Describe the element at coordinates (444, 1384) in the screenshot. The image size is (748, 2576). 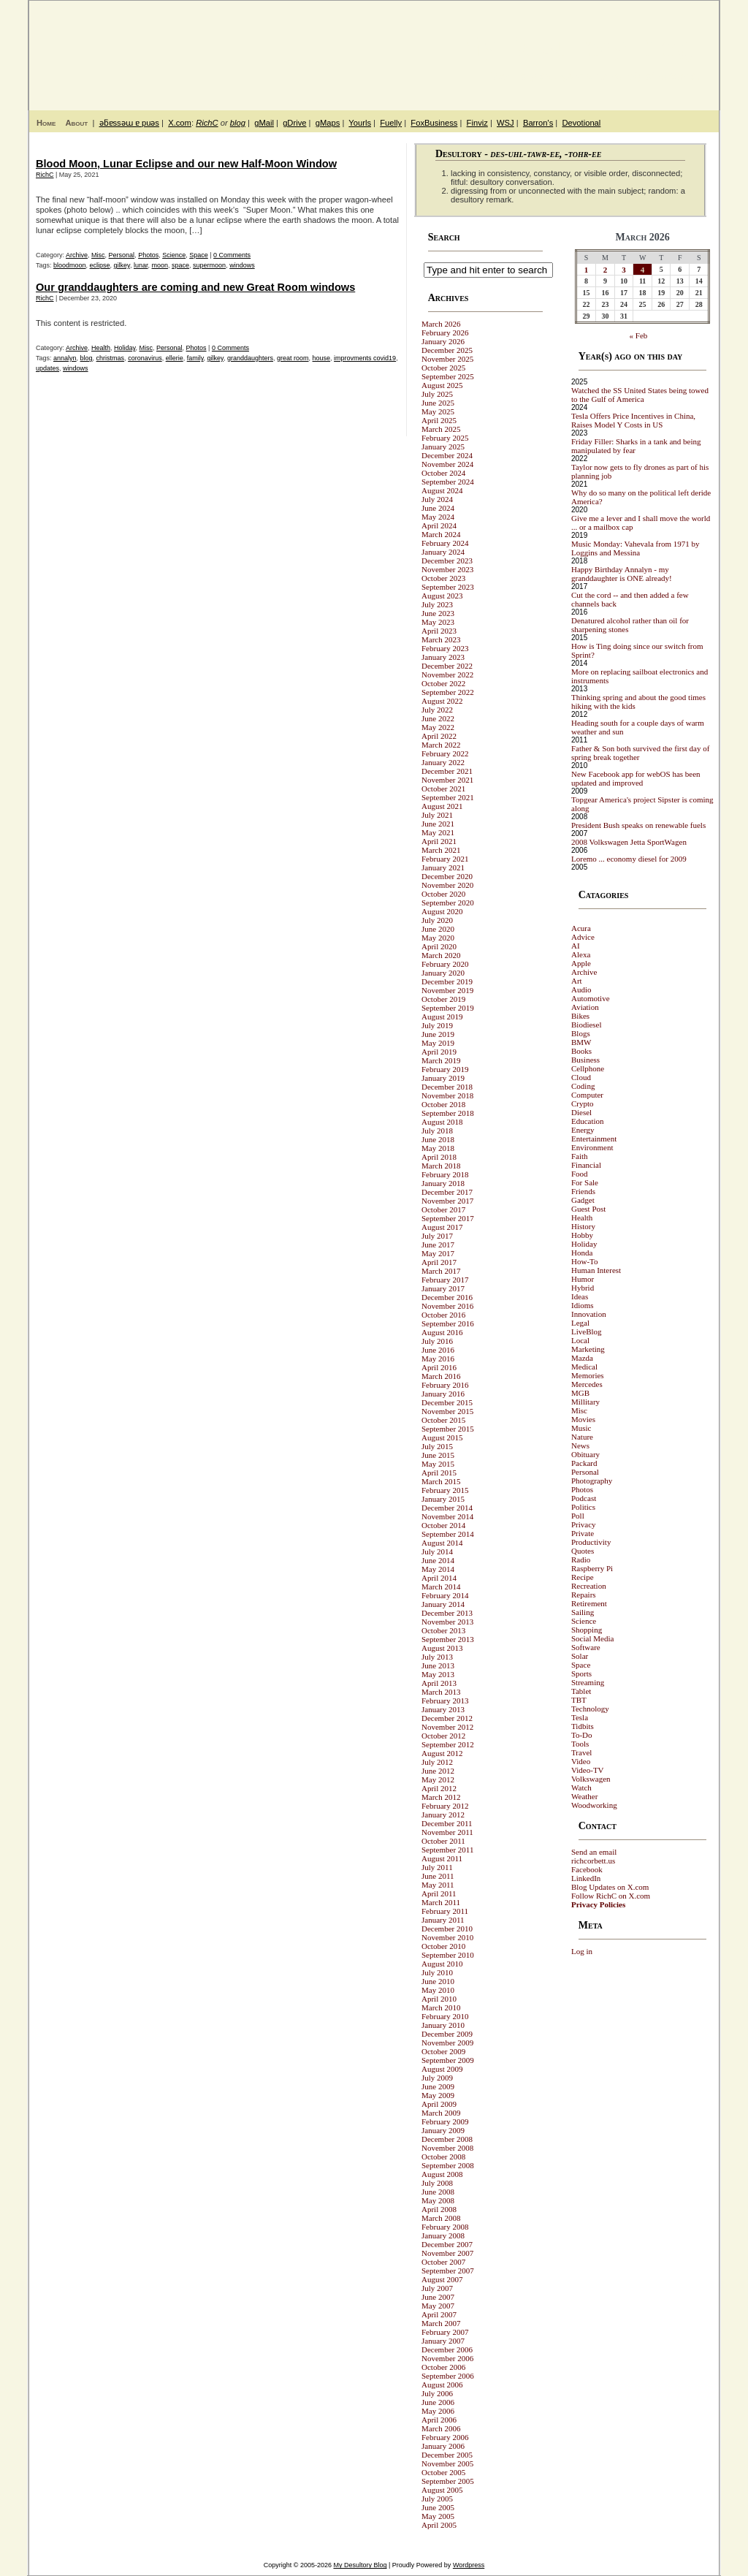
I see `February 2016` at that location.